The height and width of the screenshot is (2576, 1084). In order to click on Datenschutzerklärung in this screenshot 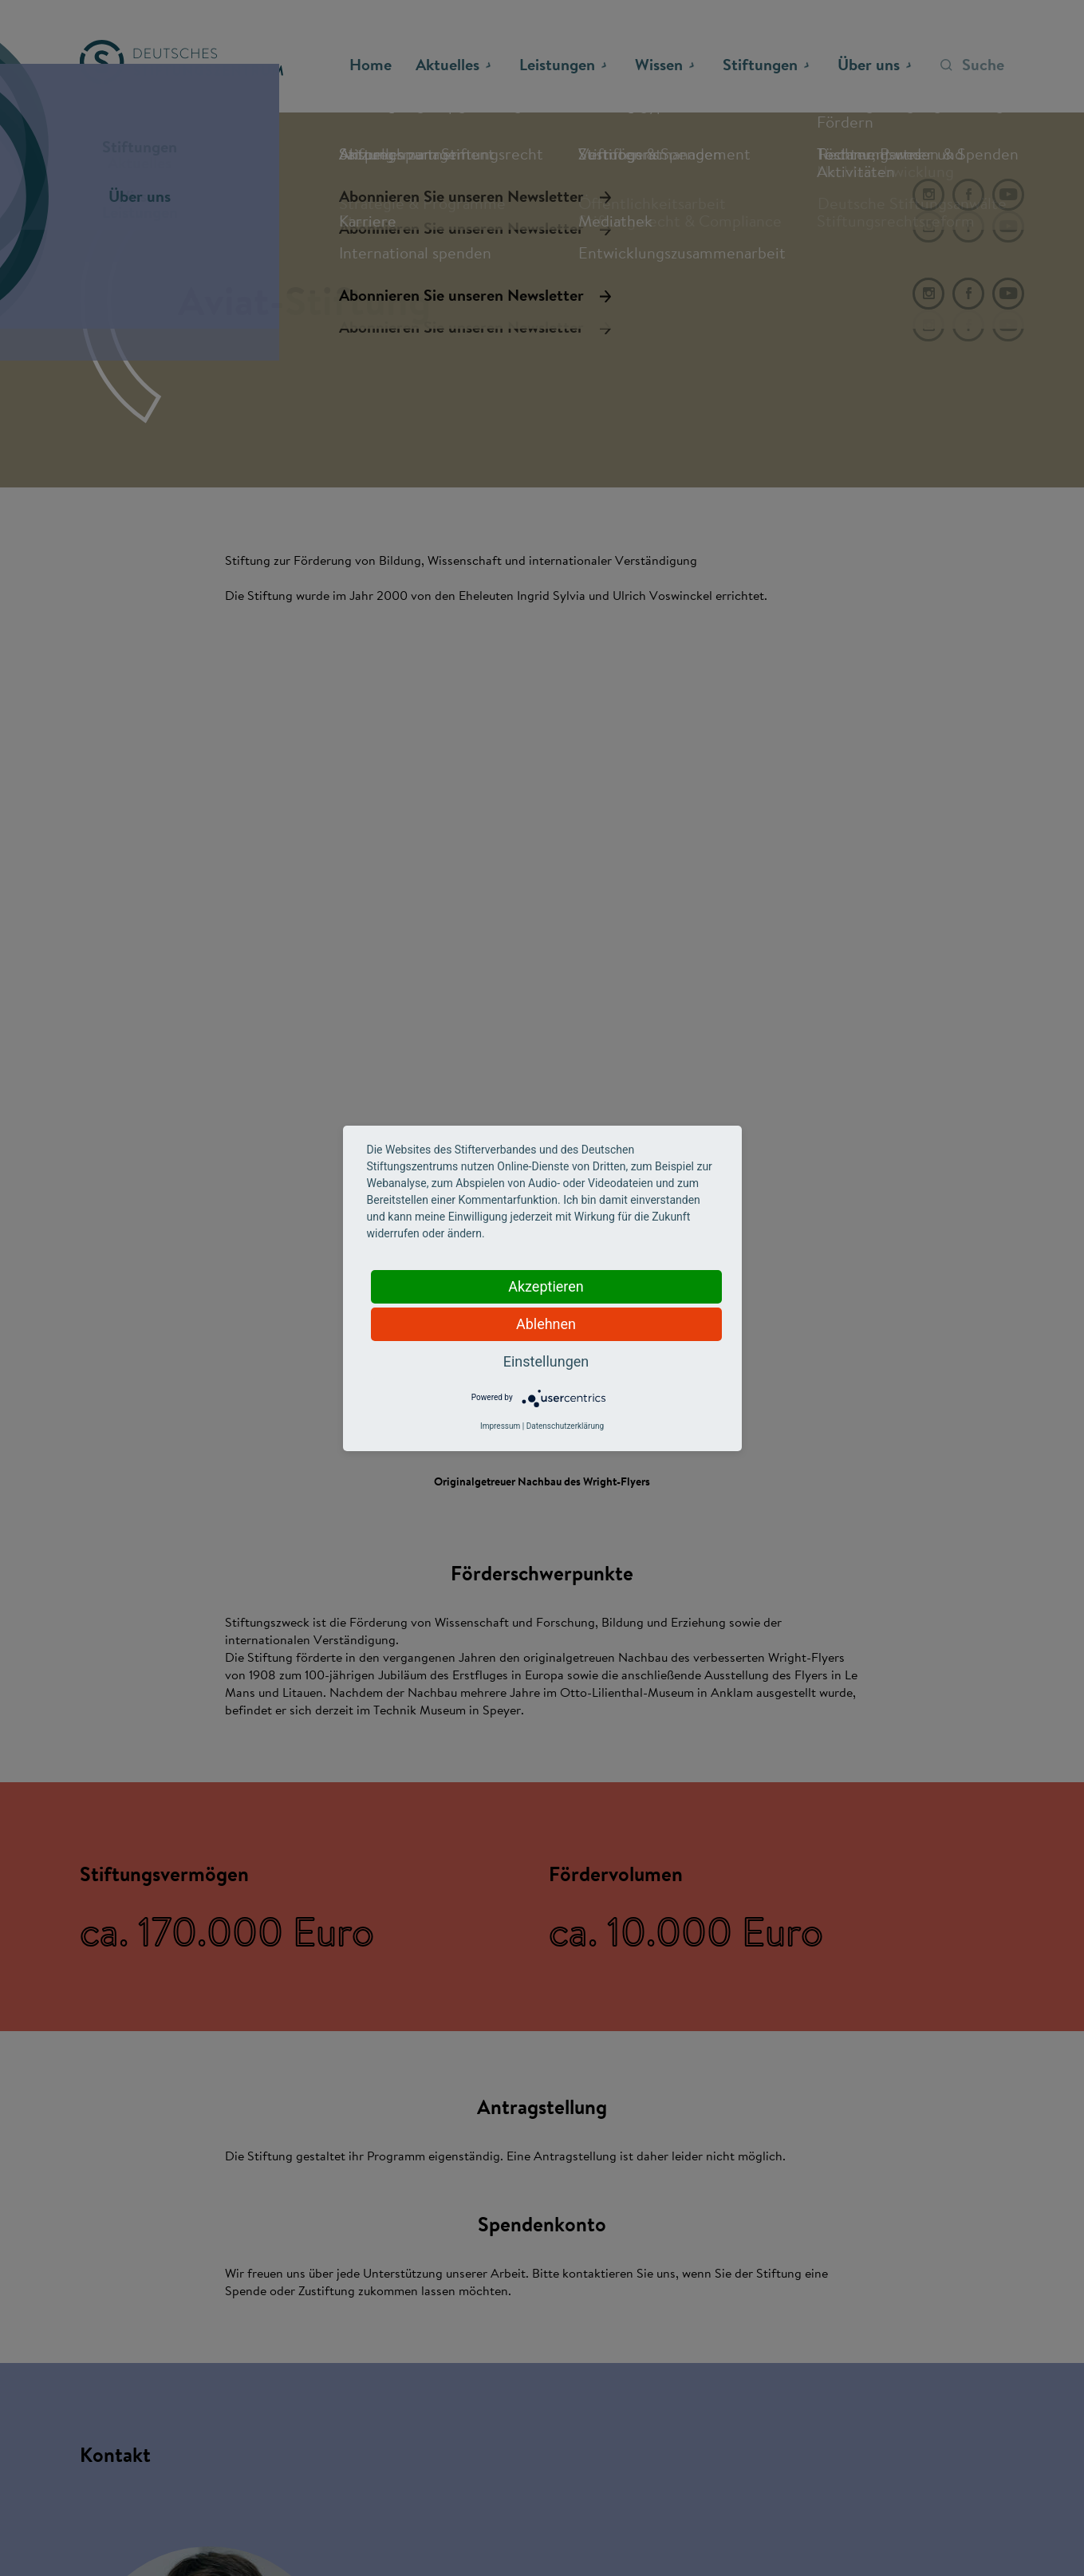, I will do `click(565, 1426)`.